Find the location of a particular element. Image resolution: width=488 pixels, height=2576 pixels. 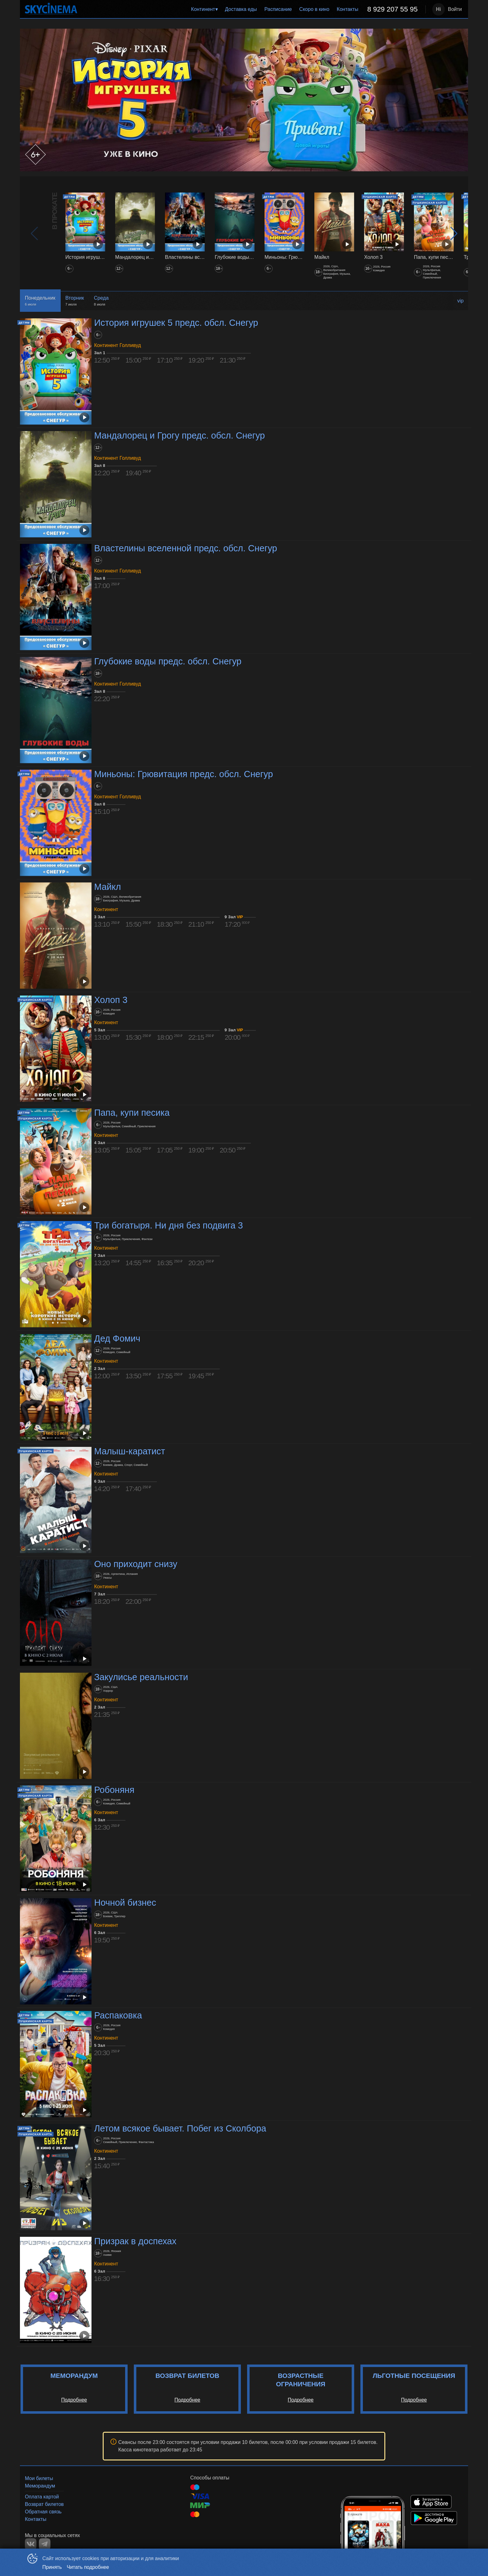

Мандалорец и Грогу предс. обсл. Снегур is located at coordinates (179, 435).